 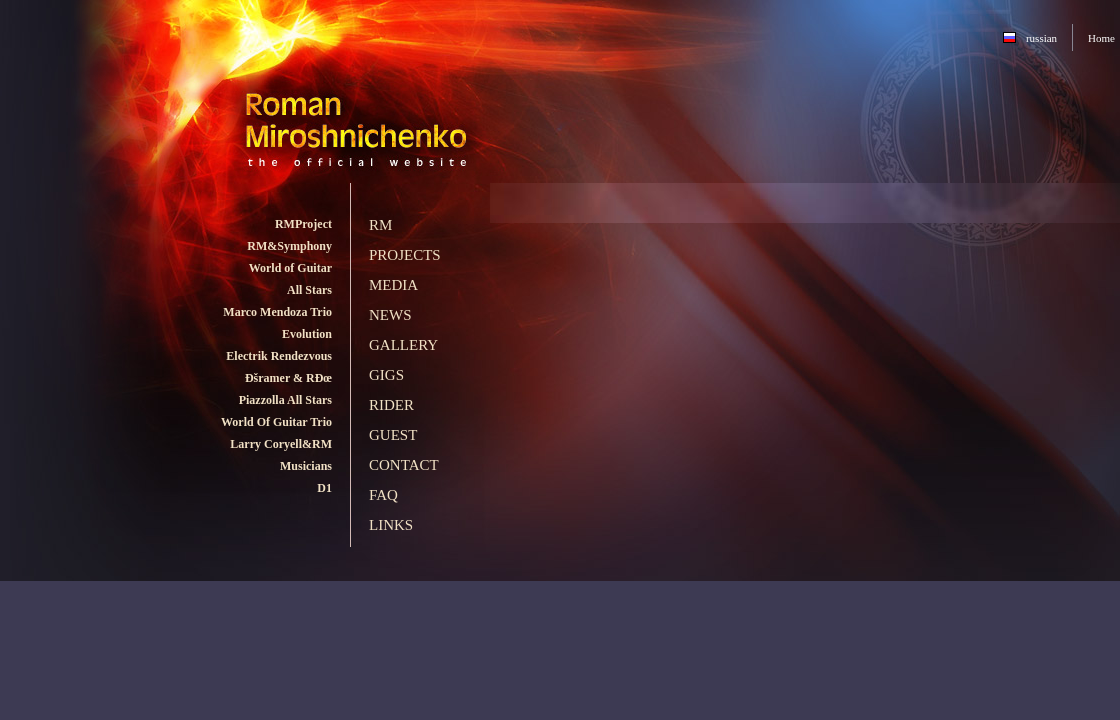 I want to click on Electrik Rendezvous, so click(x=279, y=356).